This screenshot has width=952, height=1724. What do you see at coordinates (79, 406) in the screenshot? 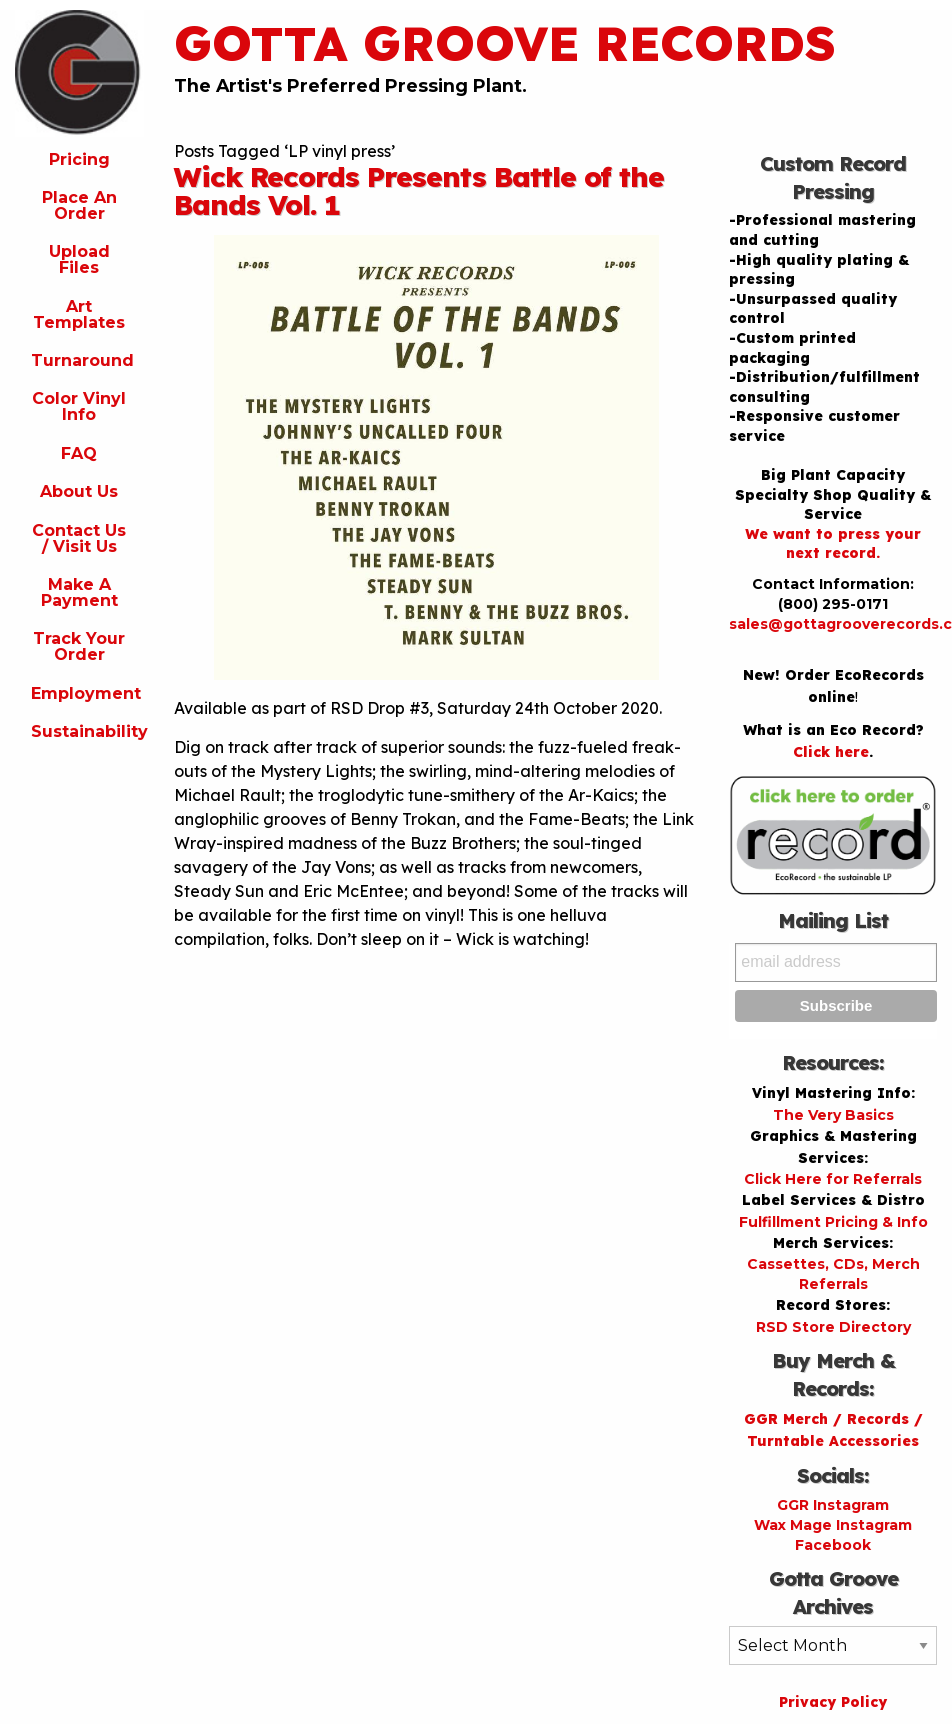
I see `Color Vinyl Info` at bounding box center [79, 406].